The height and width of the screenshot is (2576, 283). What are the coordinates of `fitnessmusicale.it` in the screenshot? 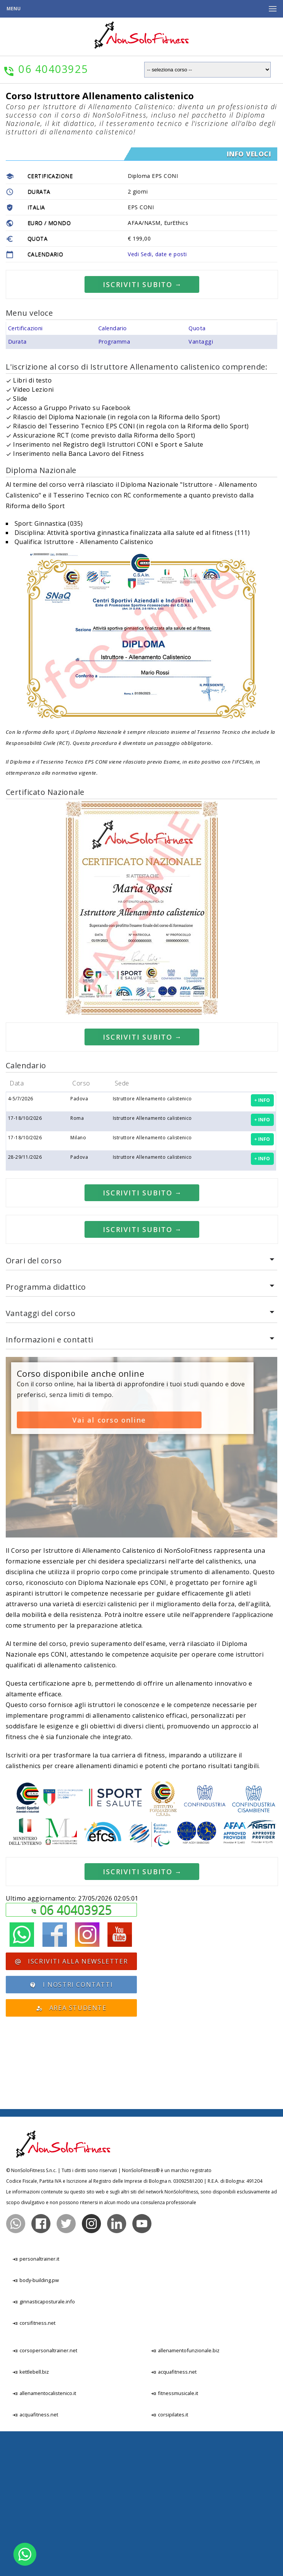 It's located at (174, 2537).